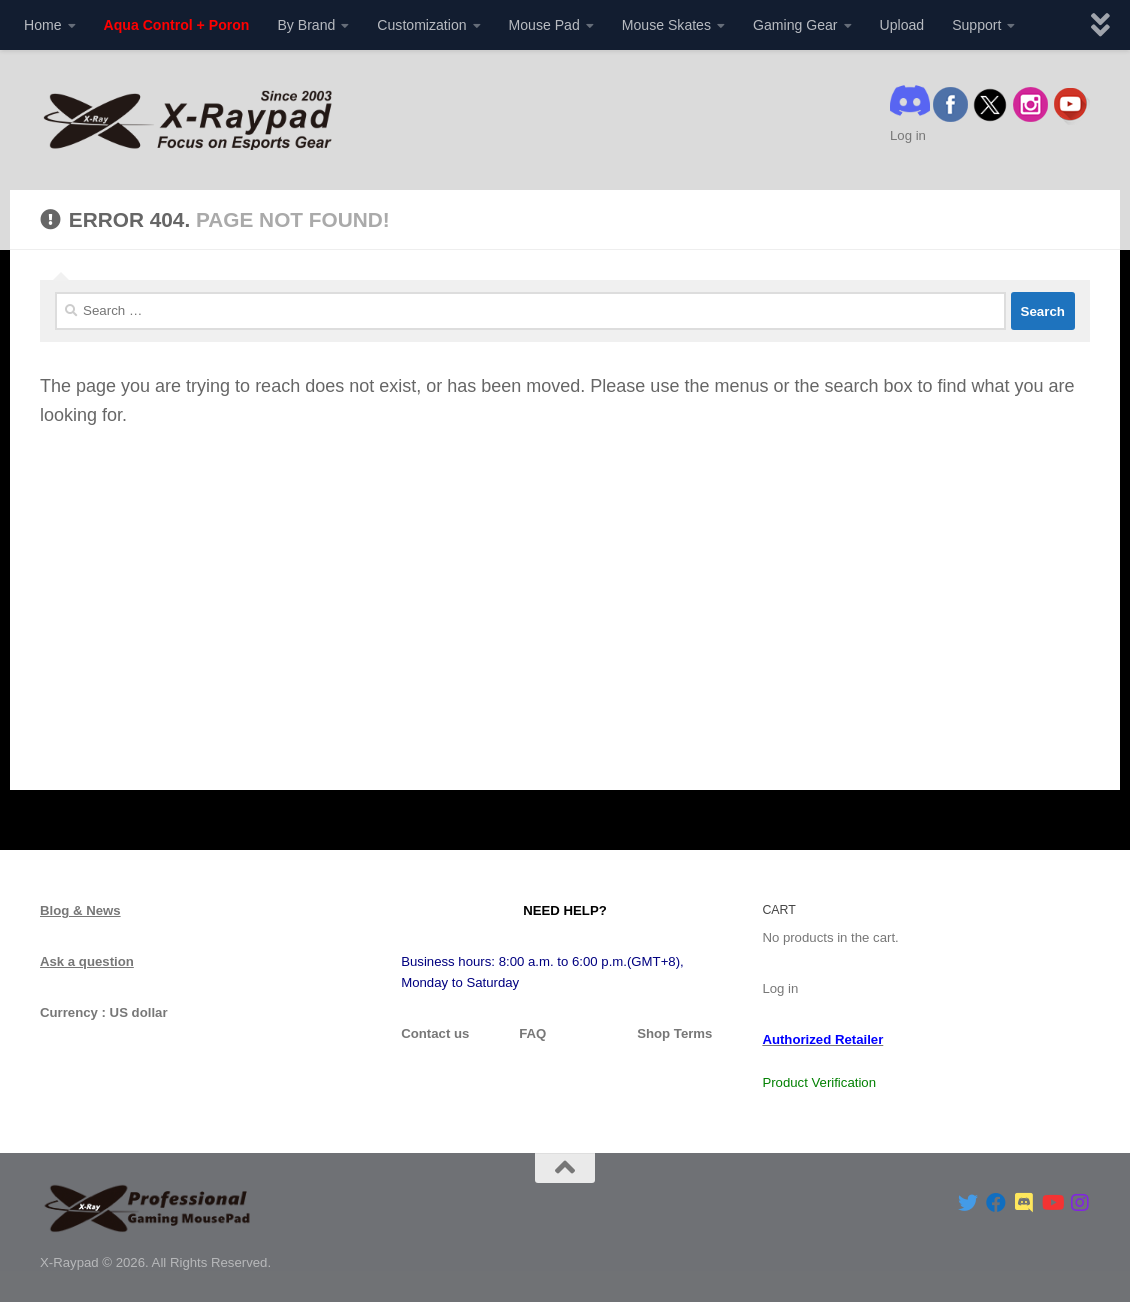 The height and width of the screenshot is (1302, 1130). I want to click on Gaming Gear, so click(795, 25).